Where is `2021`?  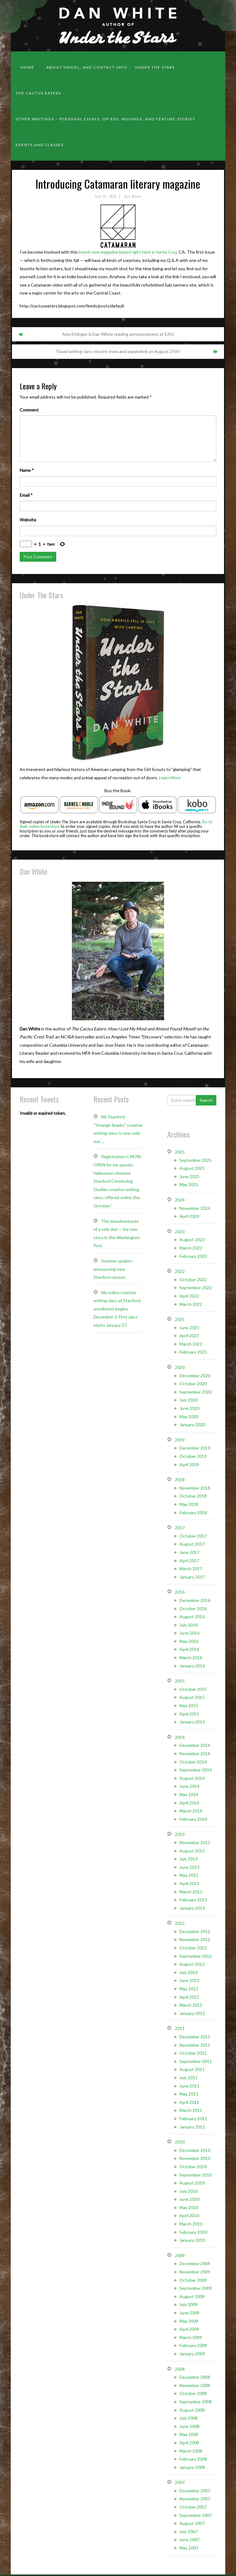
2021 is located at coordinates (180, 1319).